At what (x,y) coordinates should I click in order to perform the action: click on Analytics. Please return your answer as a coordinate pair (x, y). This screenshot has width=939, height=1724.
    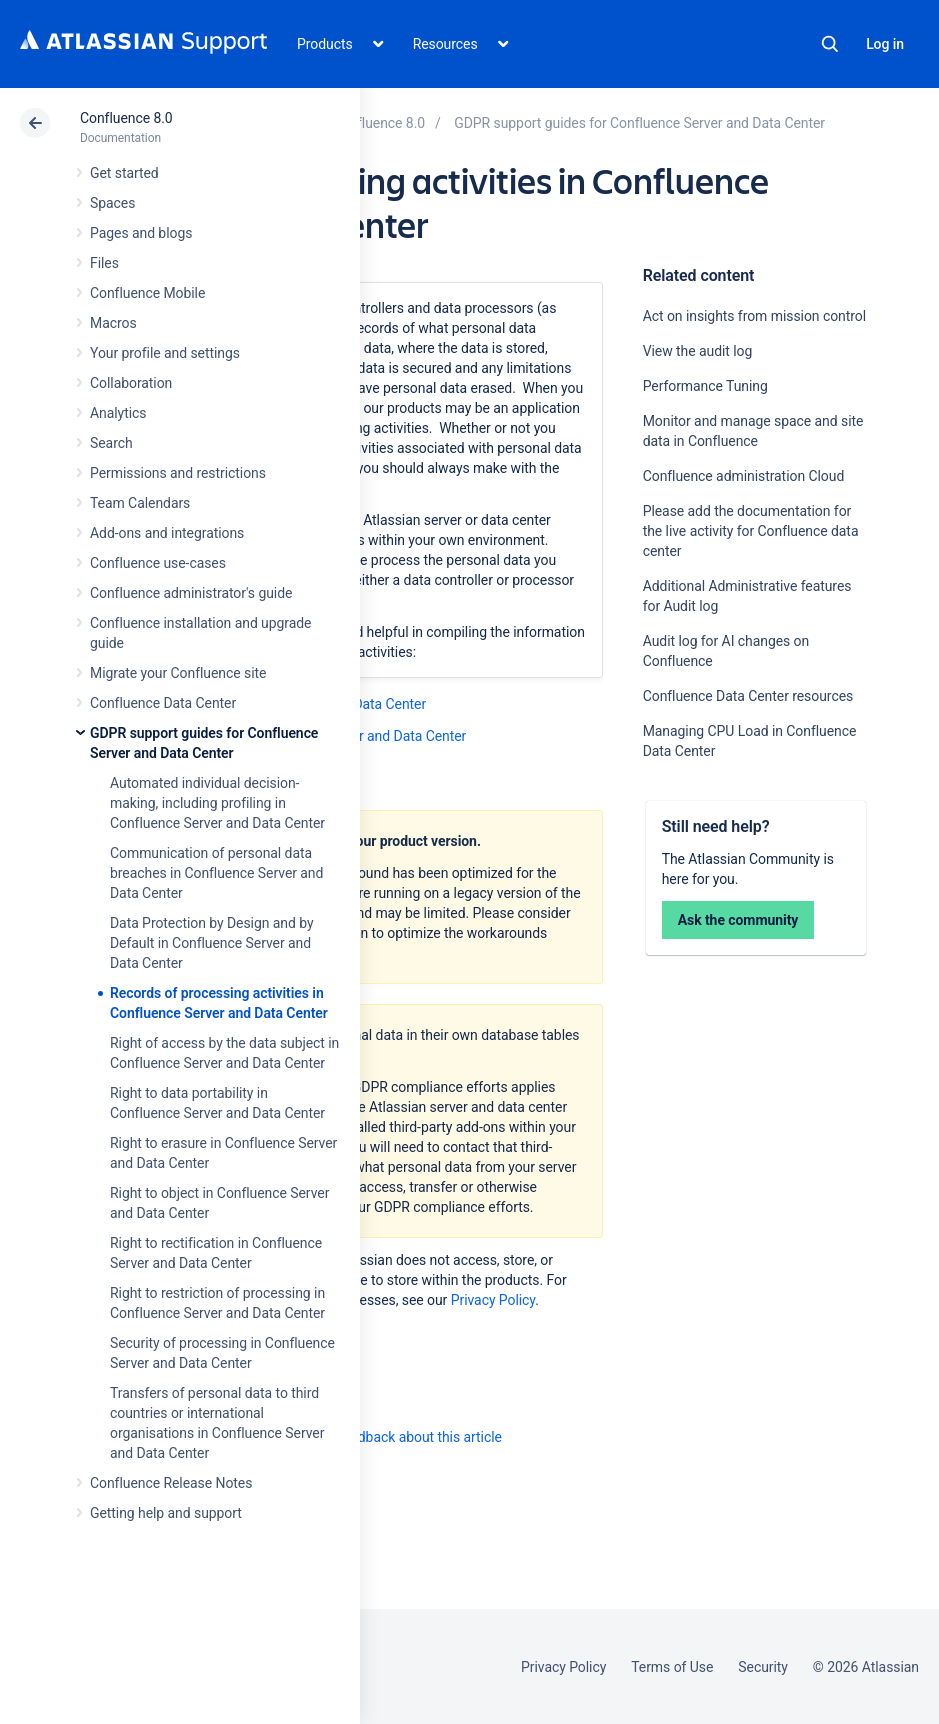
    Looking at the image, I should click on (118, 413).